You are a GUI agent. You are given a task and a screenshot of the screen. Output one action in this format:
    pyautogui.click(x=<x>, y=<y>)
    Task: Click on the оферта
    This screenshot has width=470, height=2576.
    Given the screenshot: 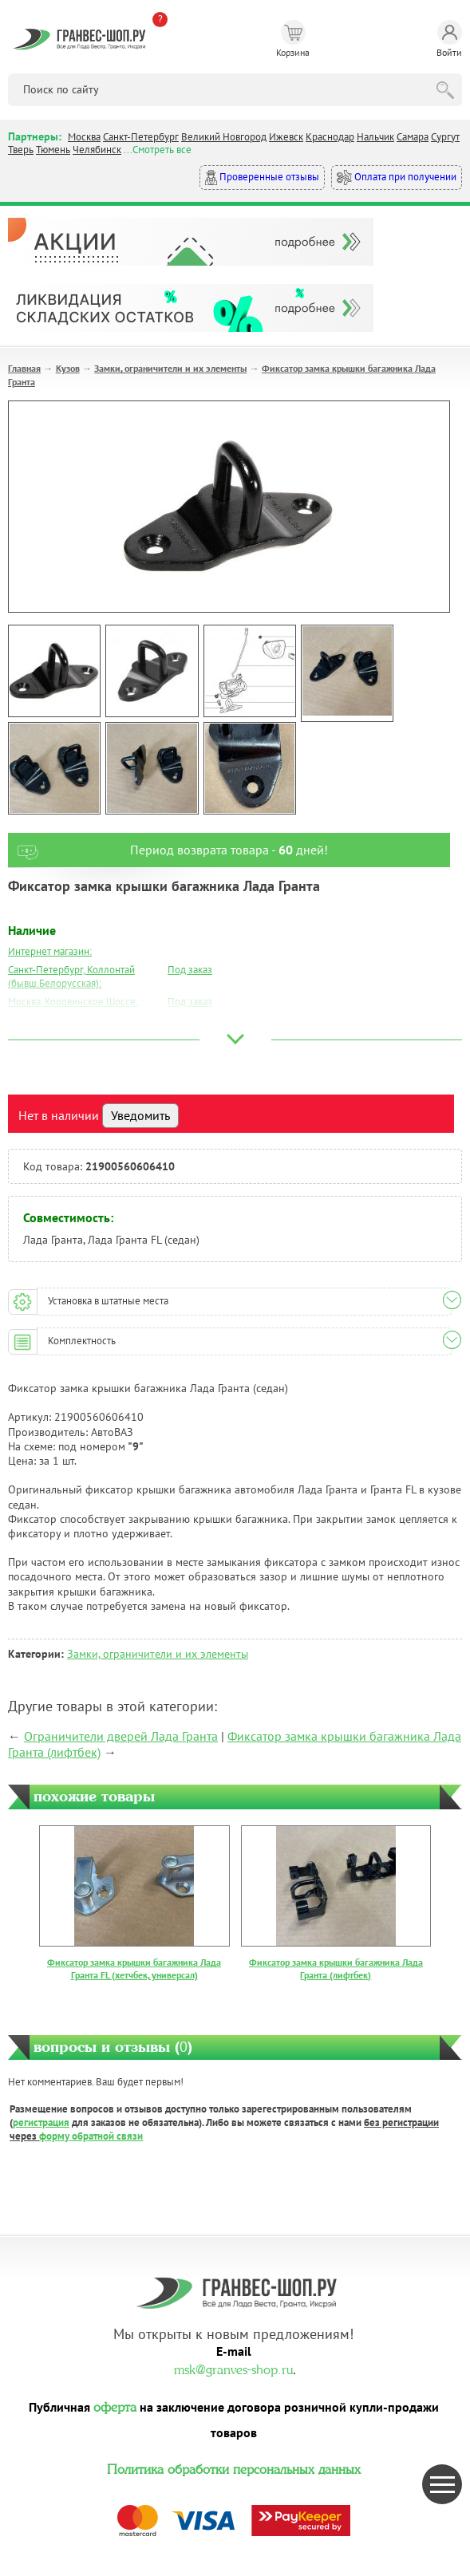 What is the action you would take?
    pyautogui.click(x=114, y=2405)
    